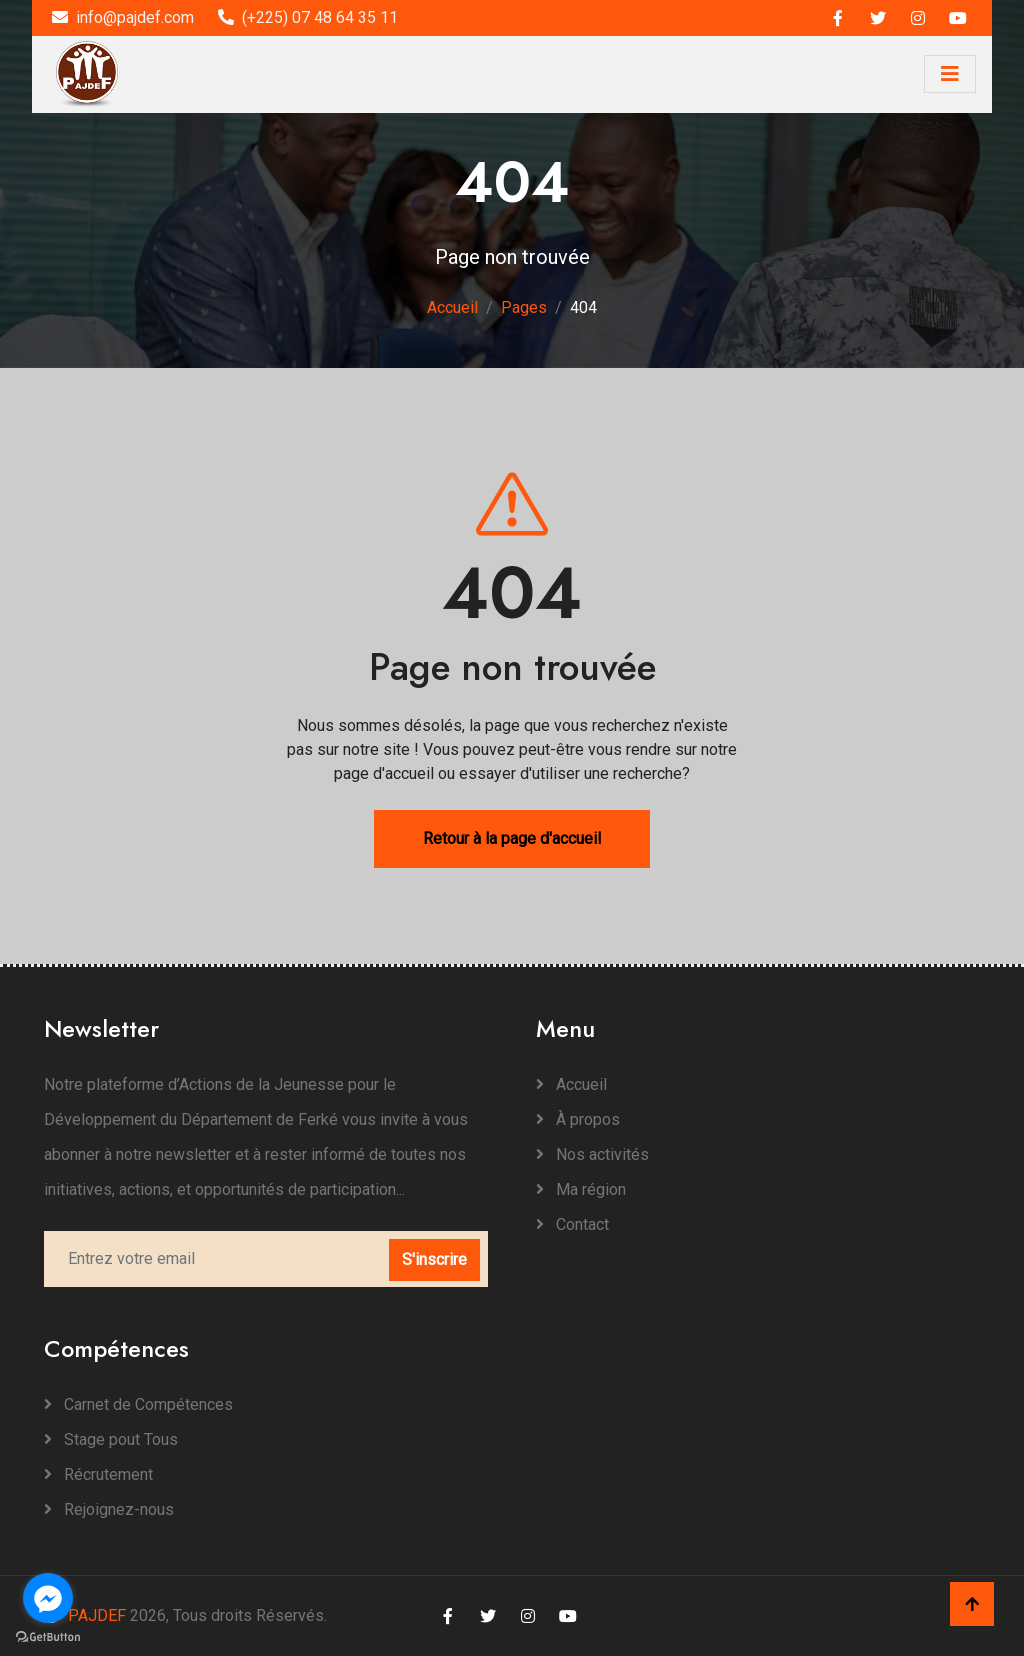  What do you see at coordinates (111, 1439) in the screenshot?
I see `Stage pout Tous` at bounding box center [111, 1439].